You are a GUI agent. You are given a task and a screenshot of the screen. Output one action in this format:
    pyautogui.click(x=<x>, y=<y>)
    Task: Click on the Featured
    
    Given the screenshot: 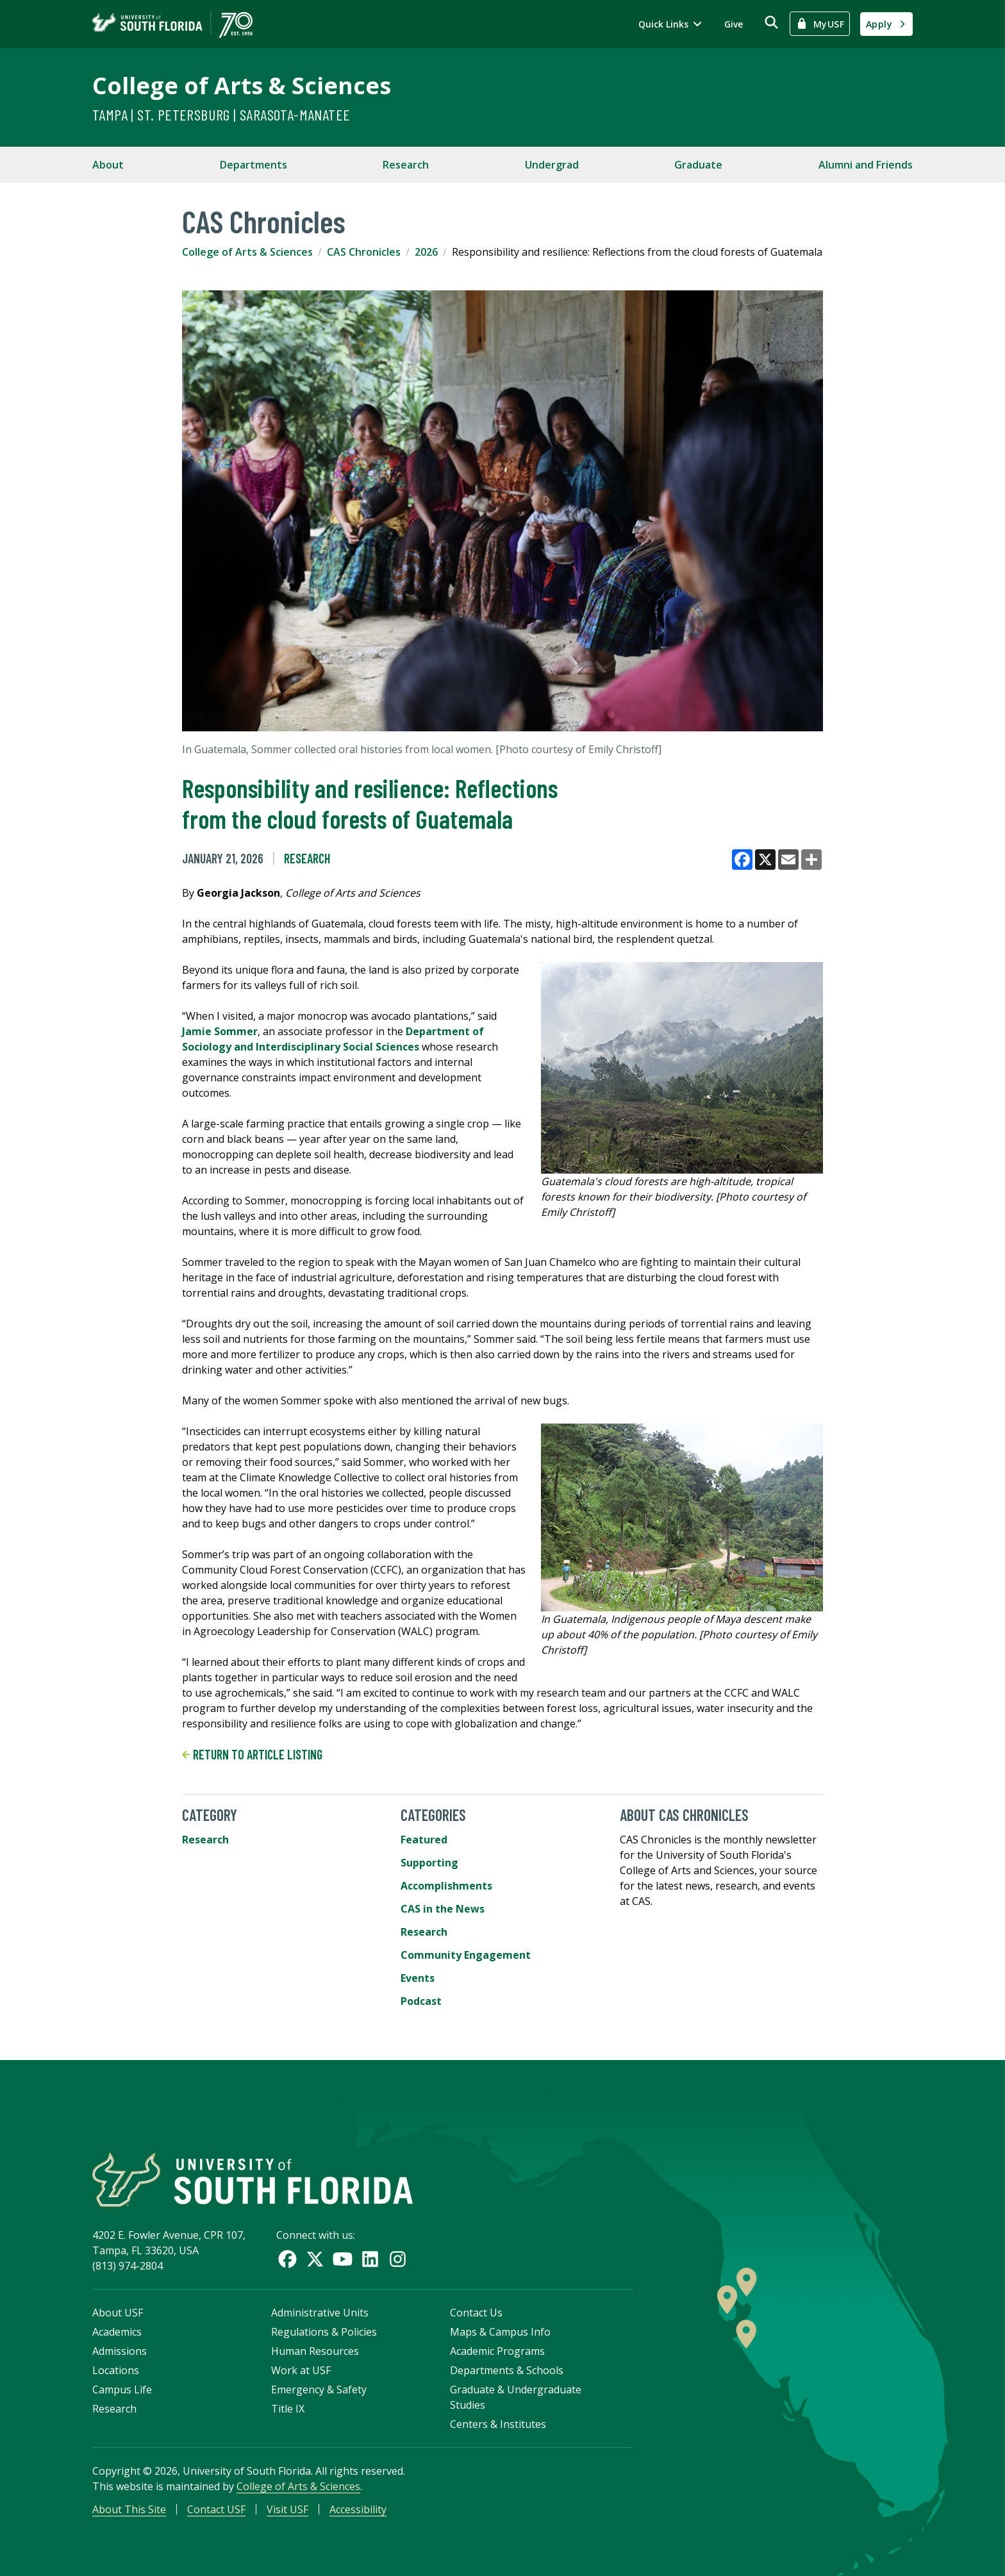 What is the action you would take?
    pyautogui.click(x=424, y=1839)
    